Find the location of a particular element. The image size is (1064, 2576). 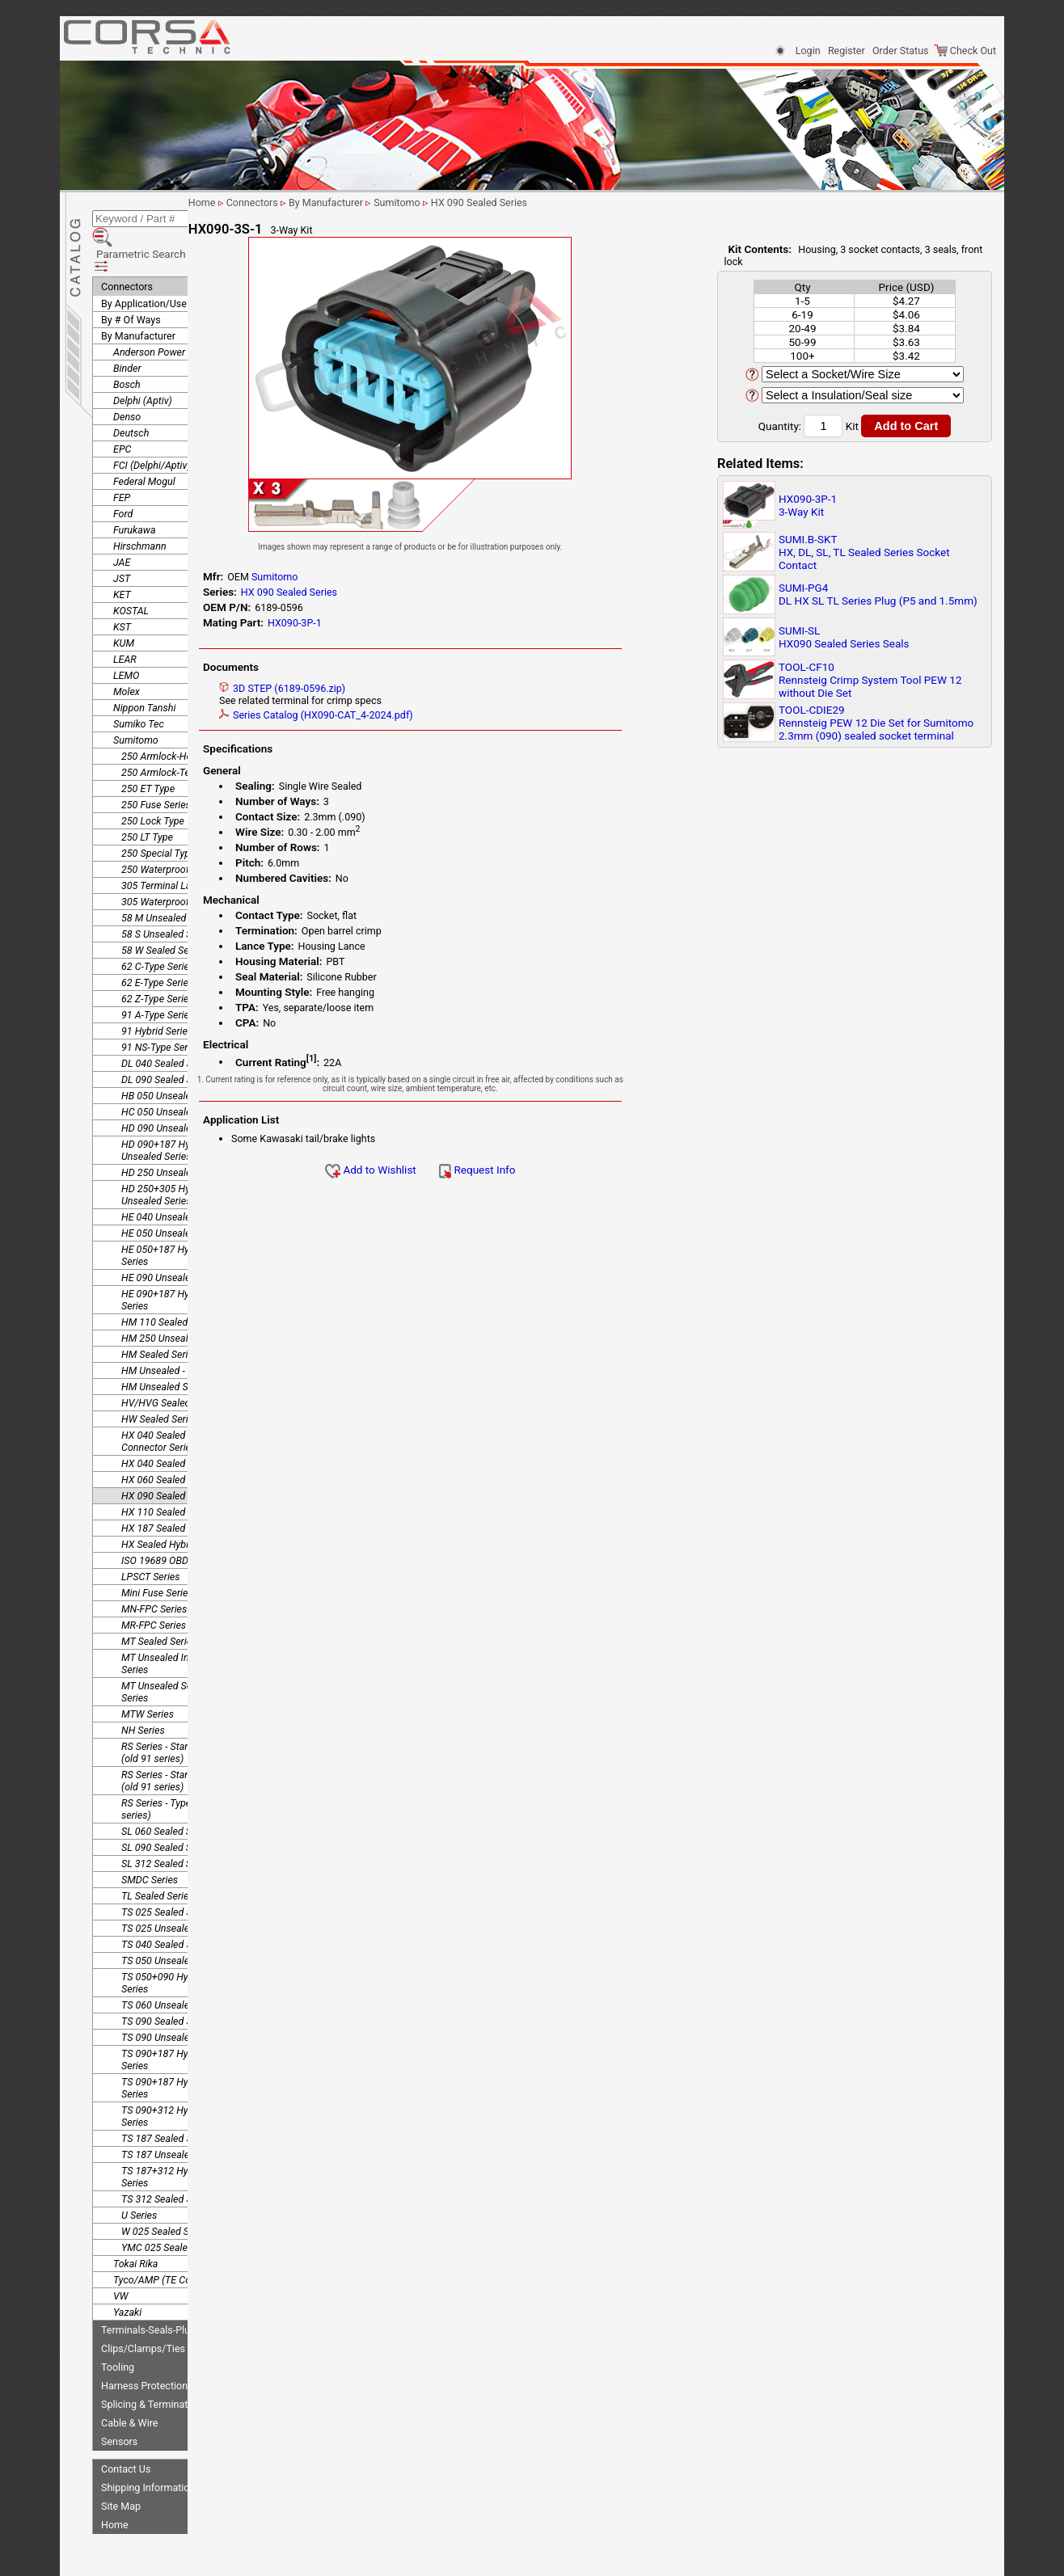

Yazaki is located at coordinates (127, 2272).